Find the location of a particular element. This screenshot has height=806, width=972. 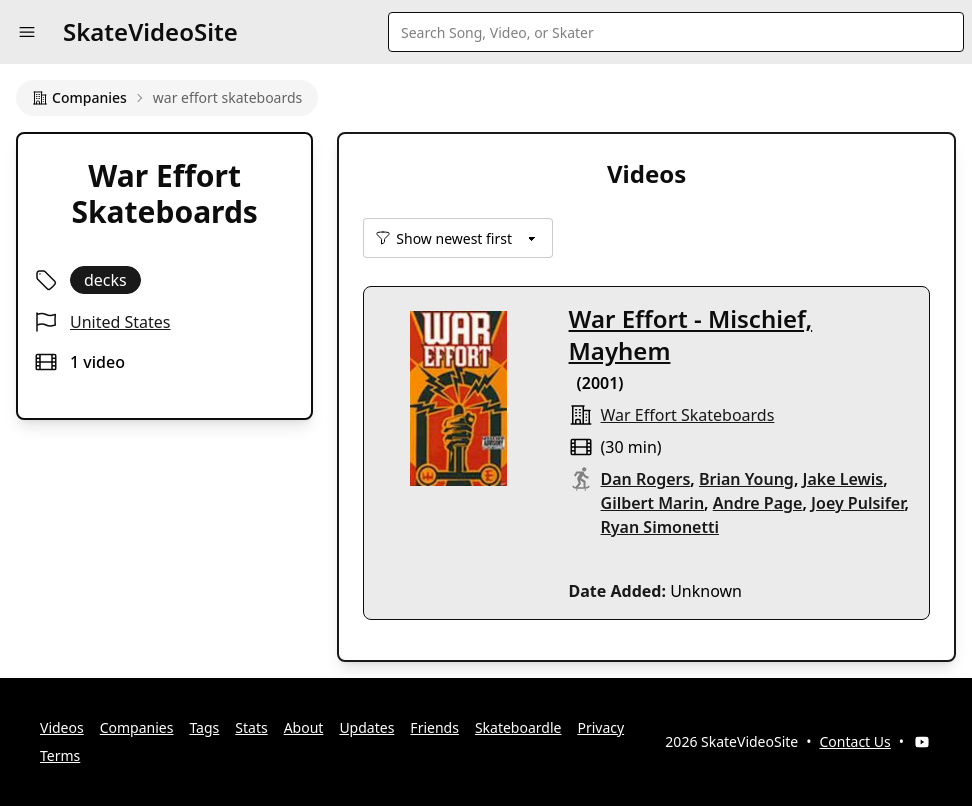

SkateVideoSite is located at coordinates (150, 31).